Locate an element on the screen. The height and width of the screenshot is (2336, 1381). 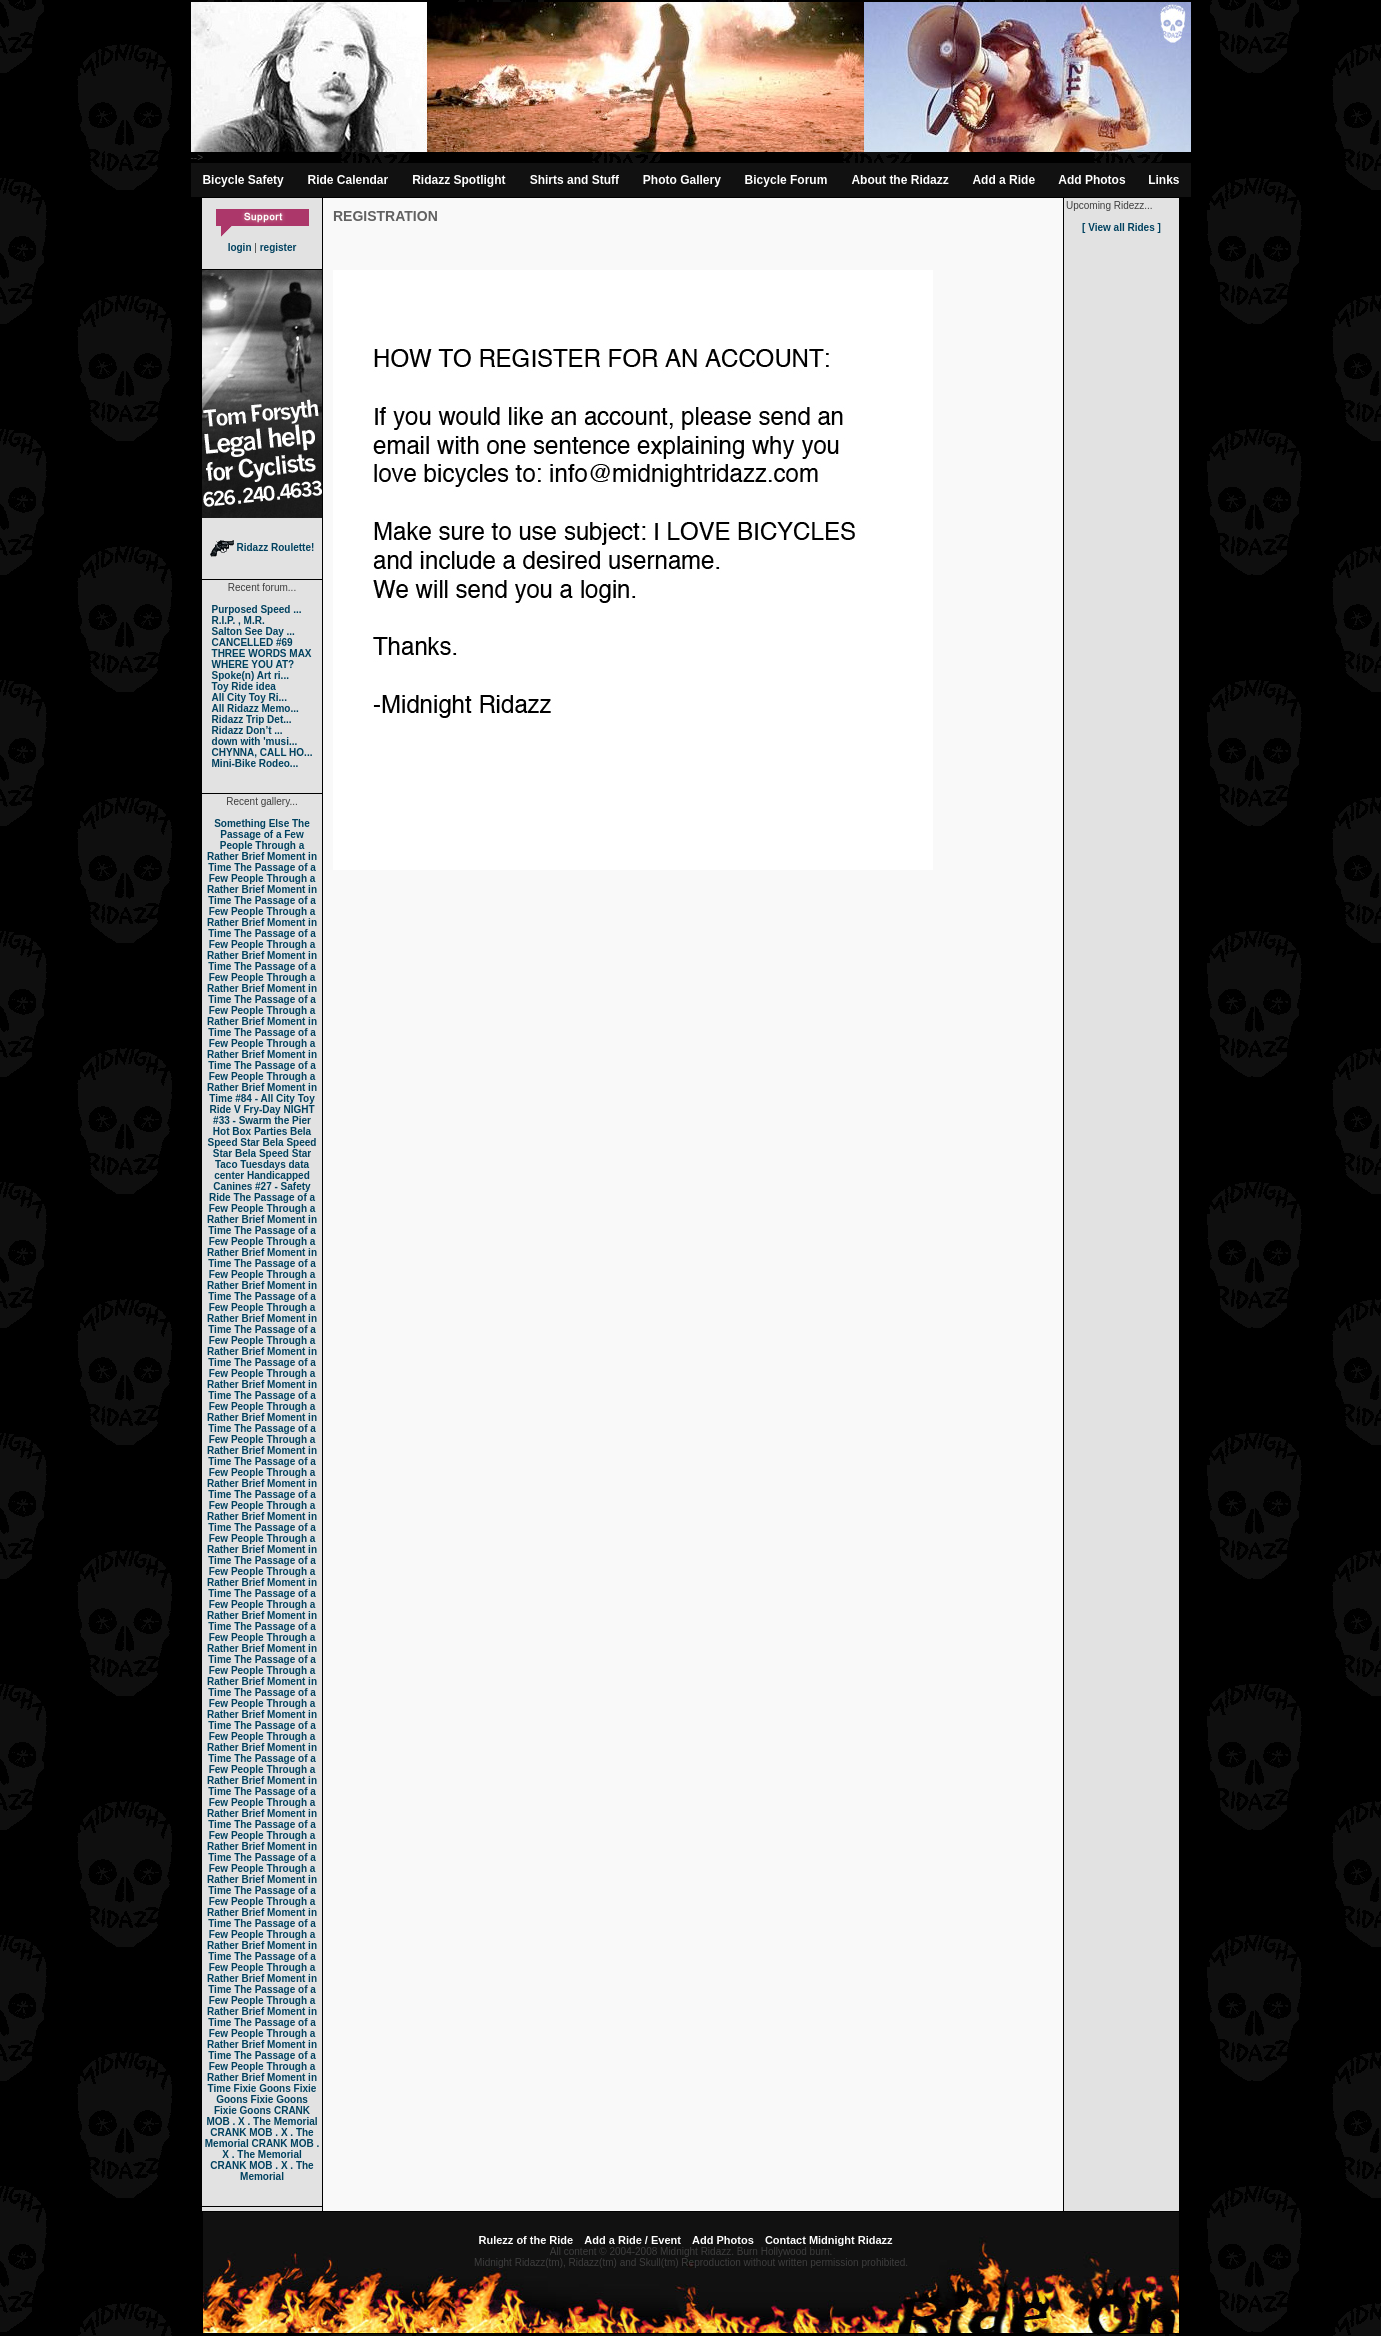
All Ridazz Memo... is located at coordinates (255, 708).